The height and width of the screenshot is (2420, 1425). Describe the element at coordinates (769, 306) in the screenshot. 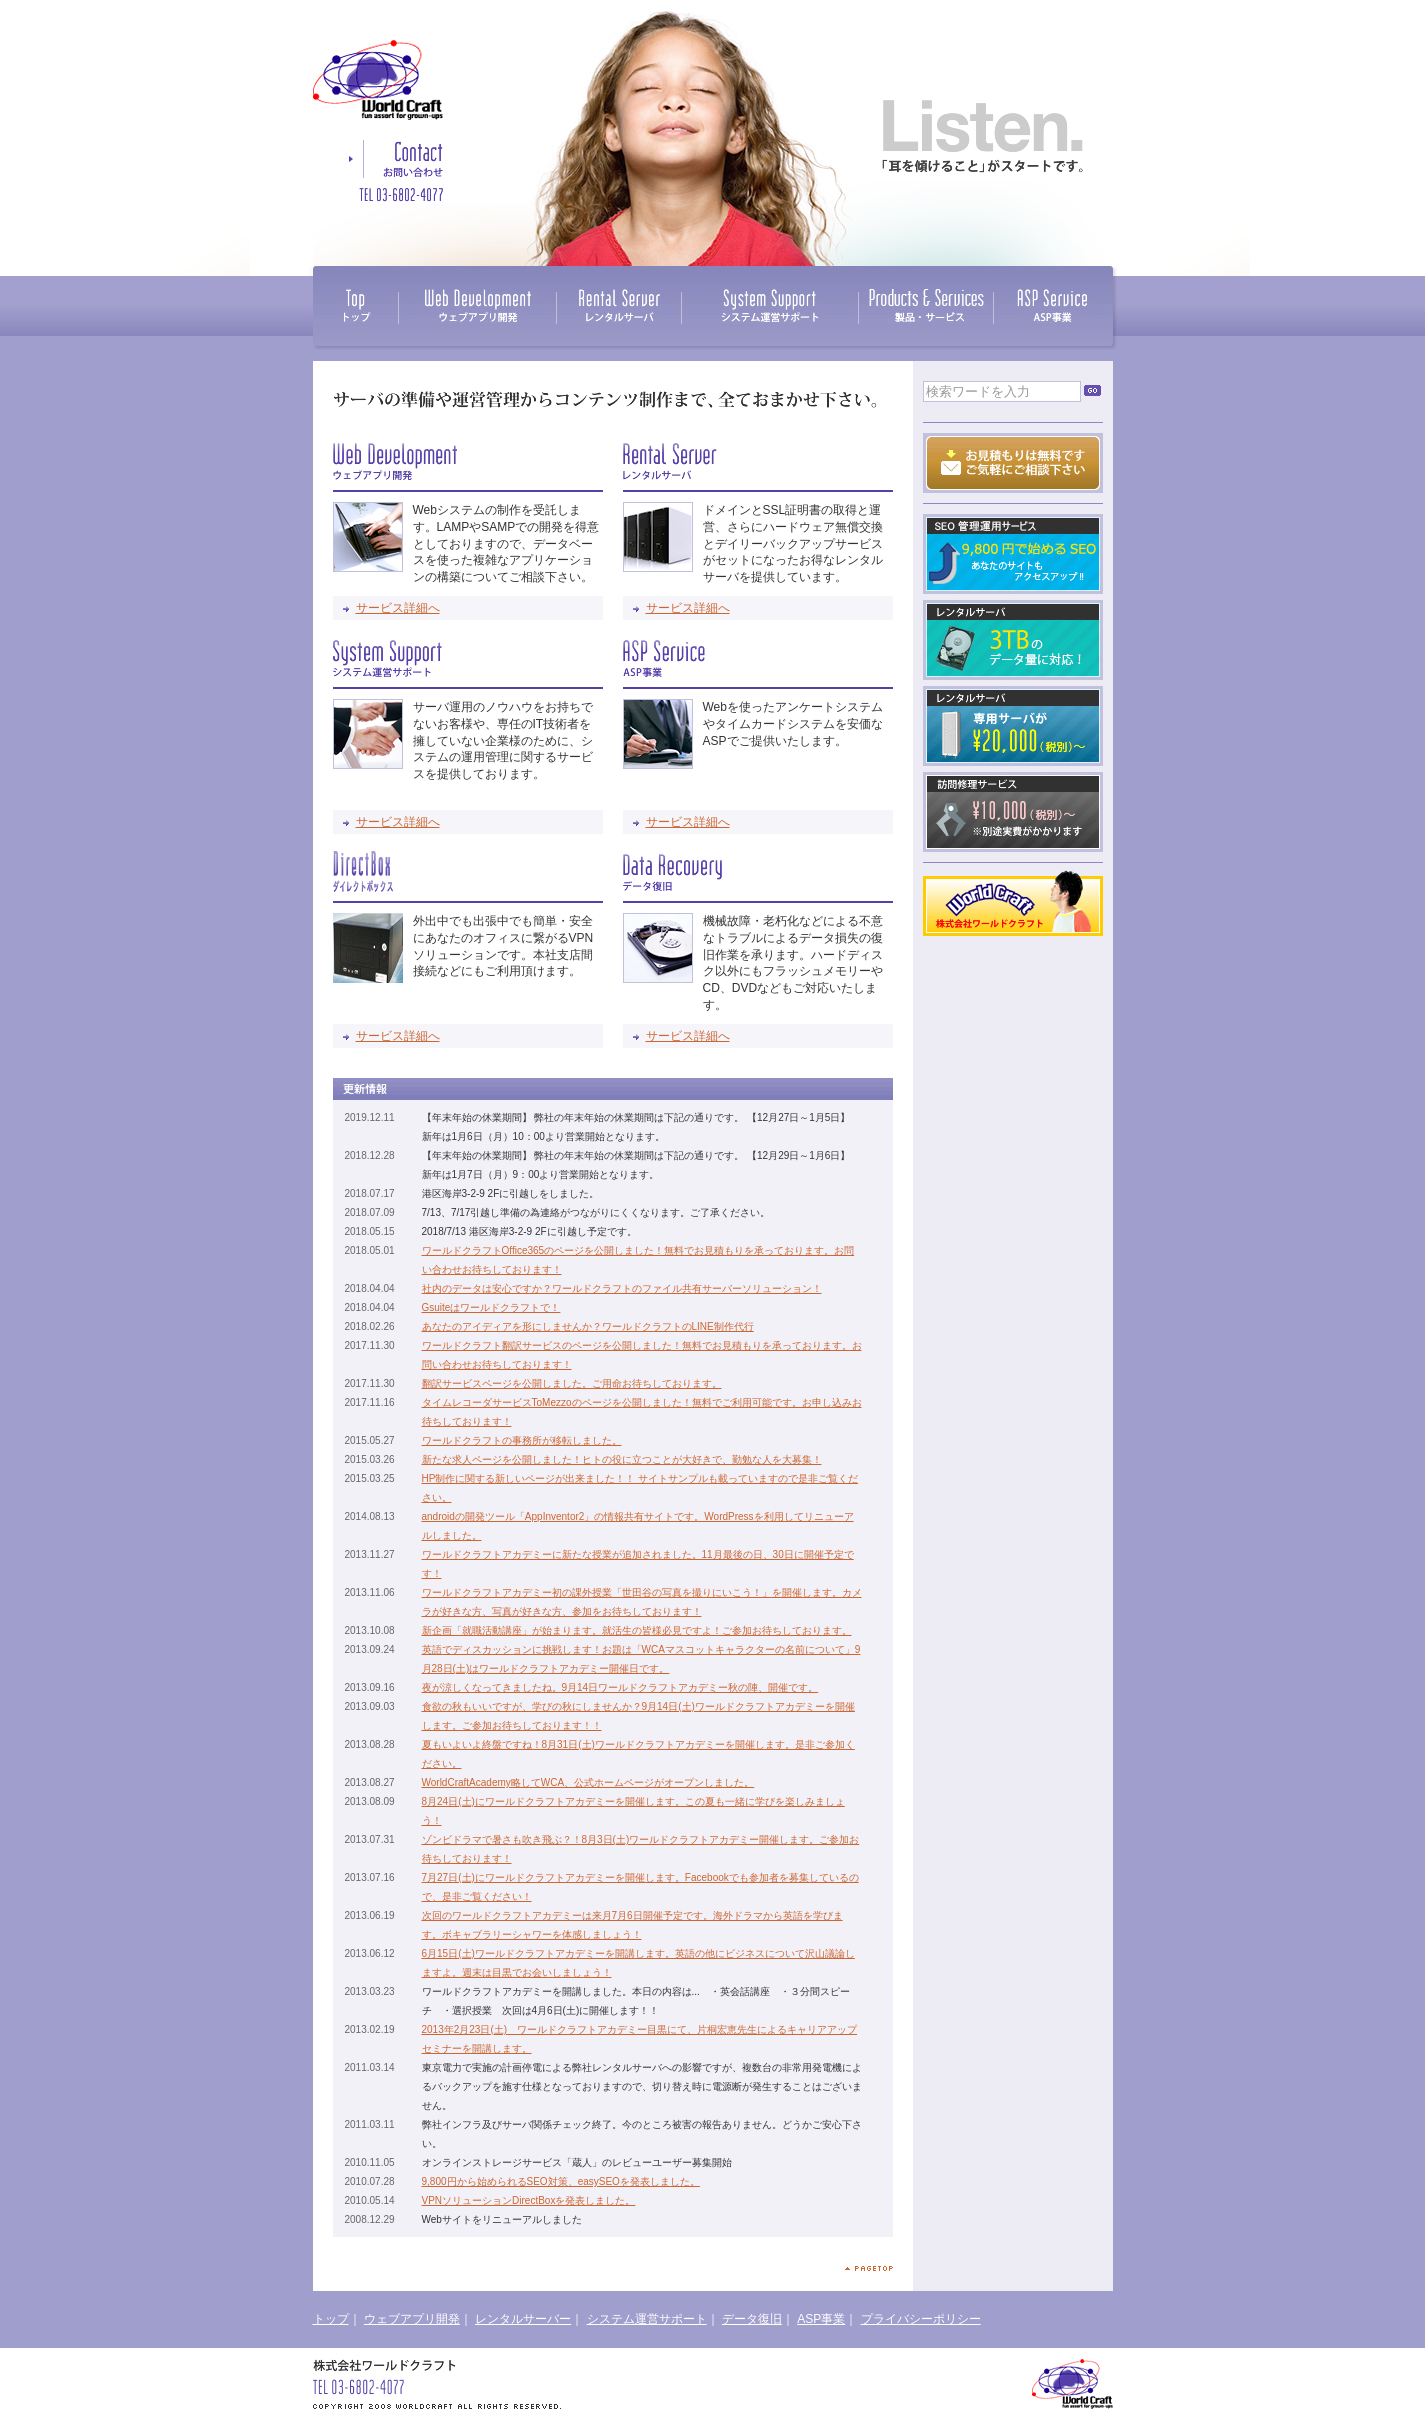

I see `System Support / システム運営サポート` at that location.